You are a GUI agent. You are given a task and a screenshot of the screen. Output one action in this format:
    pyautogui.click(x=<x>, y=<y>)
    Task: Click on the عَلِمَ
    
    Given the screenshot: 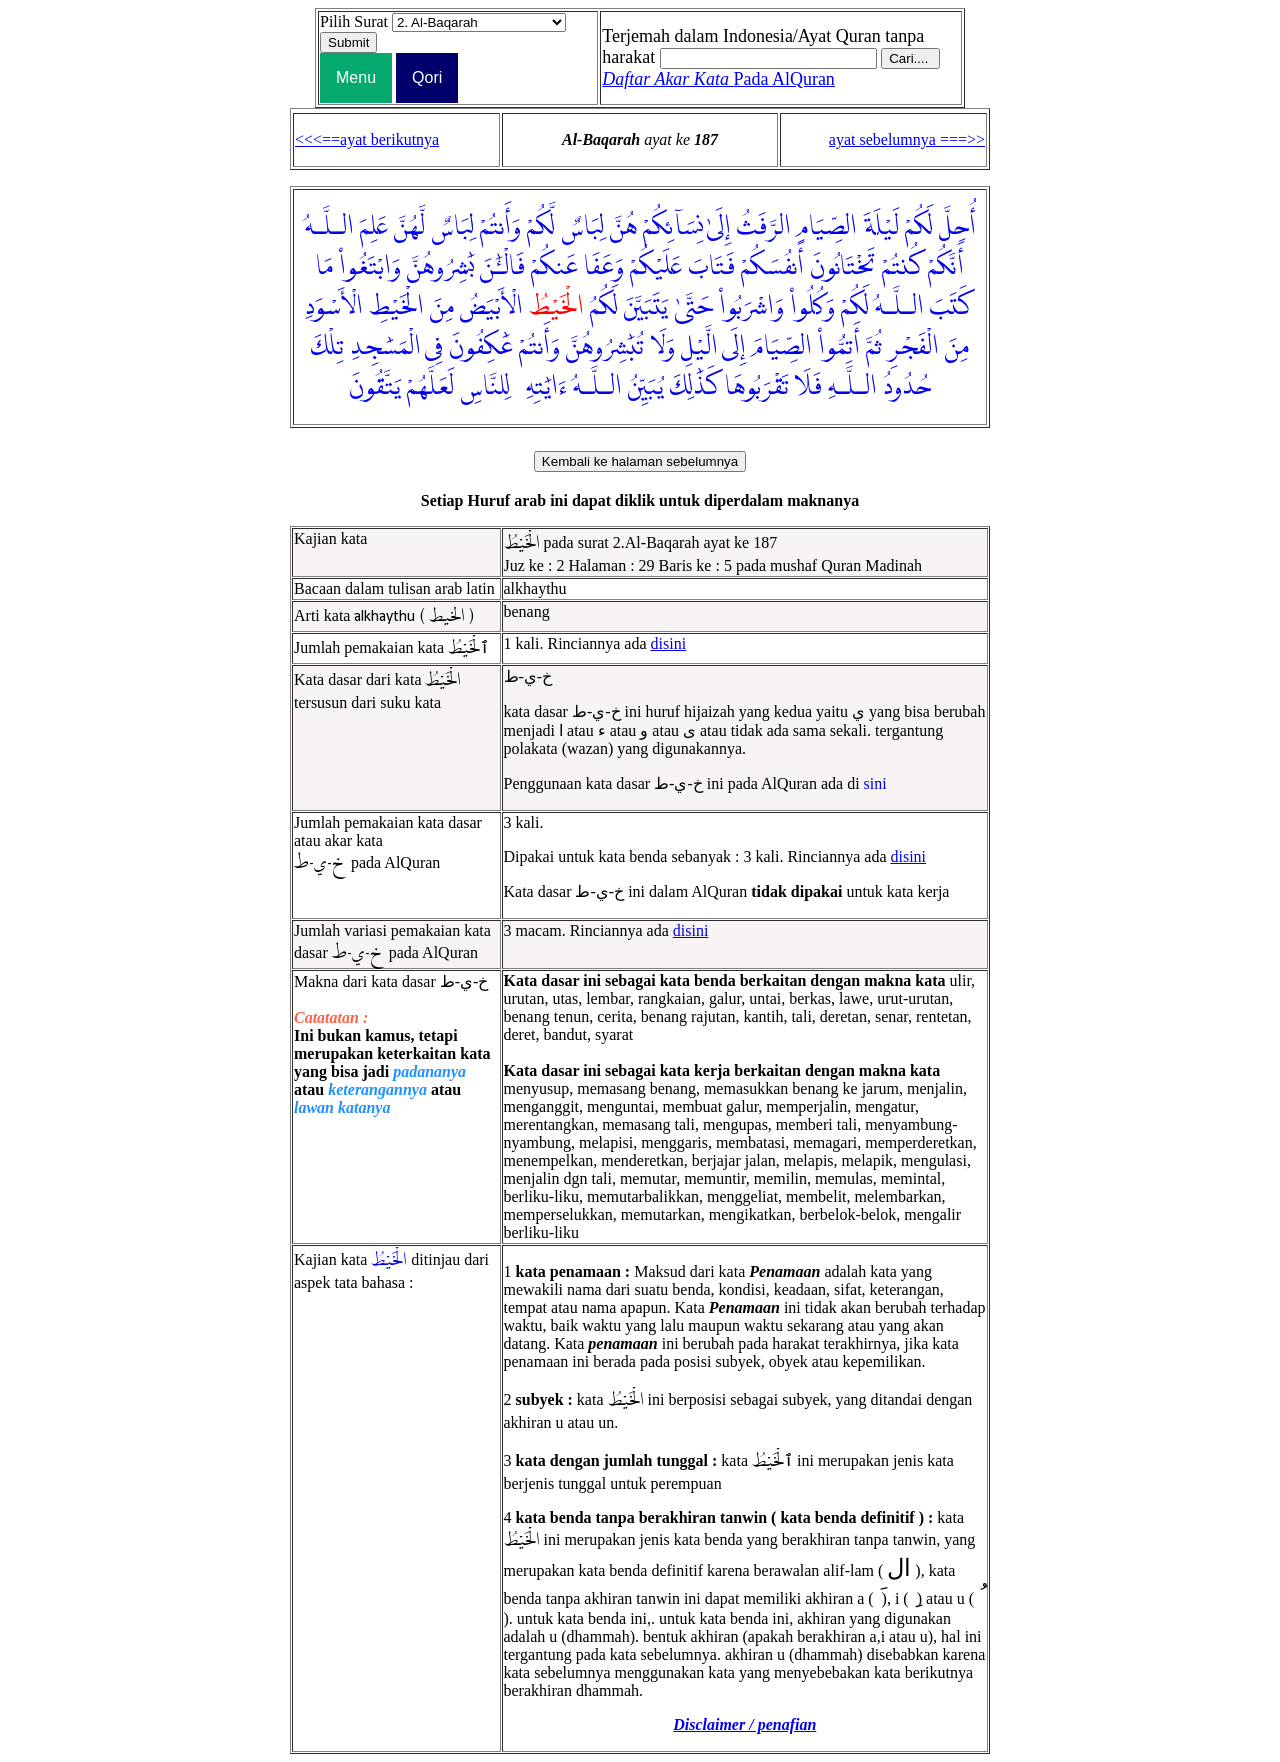 What is the action you would take?
    pyautogui.click(x=374, y=227)
    